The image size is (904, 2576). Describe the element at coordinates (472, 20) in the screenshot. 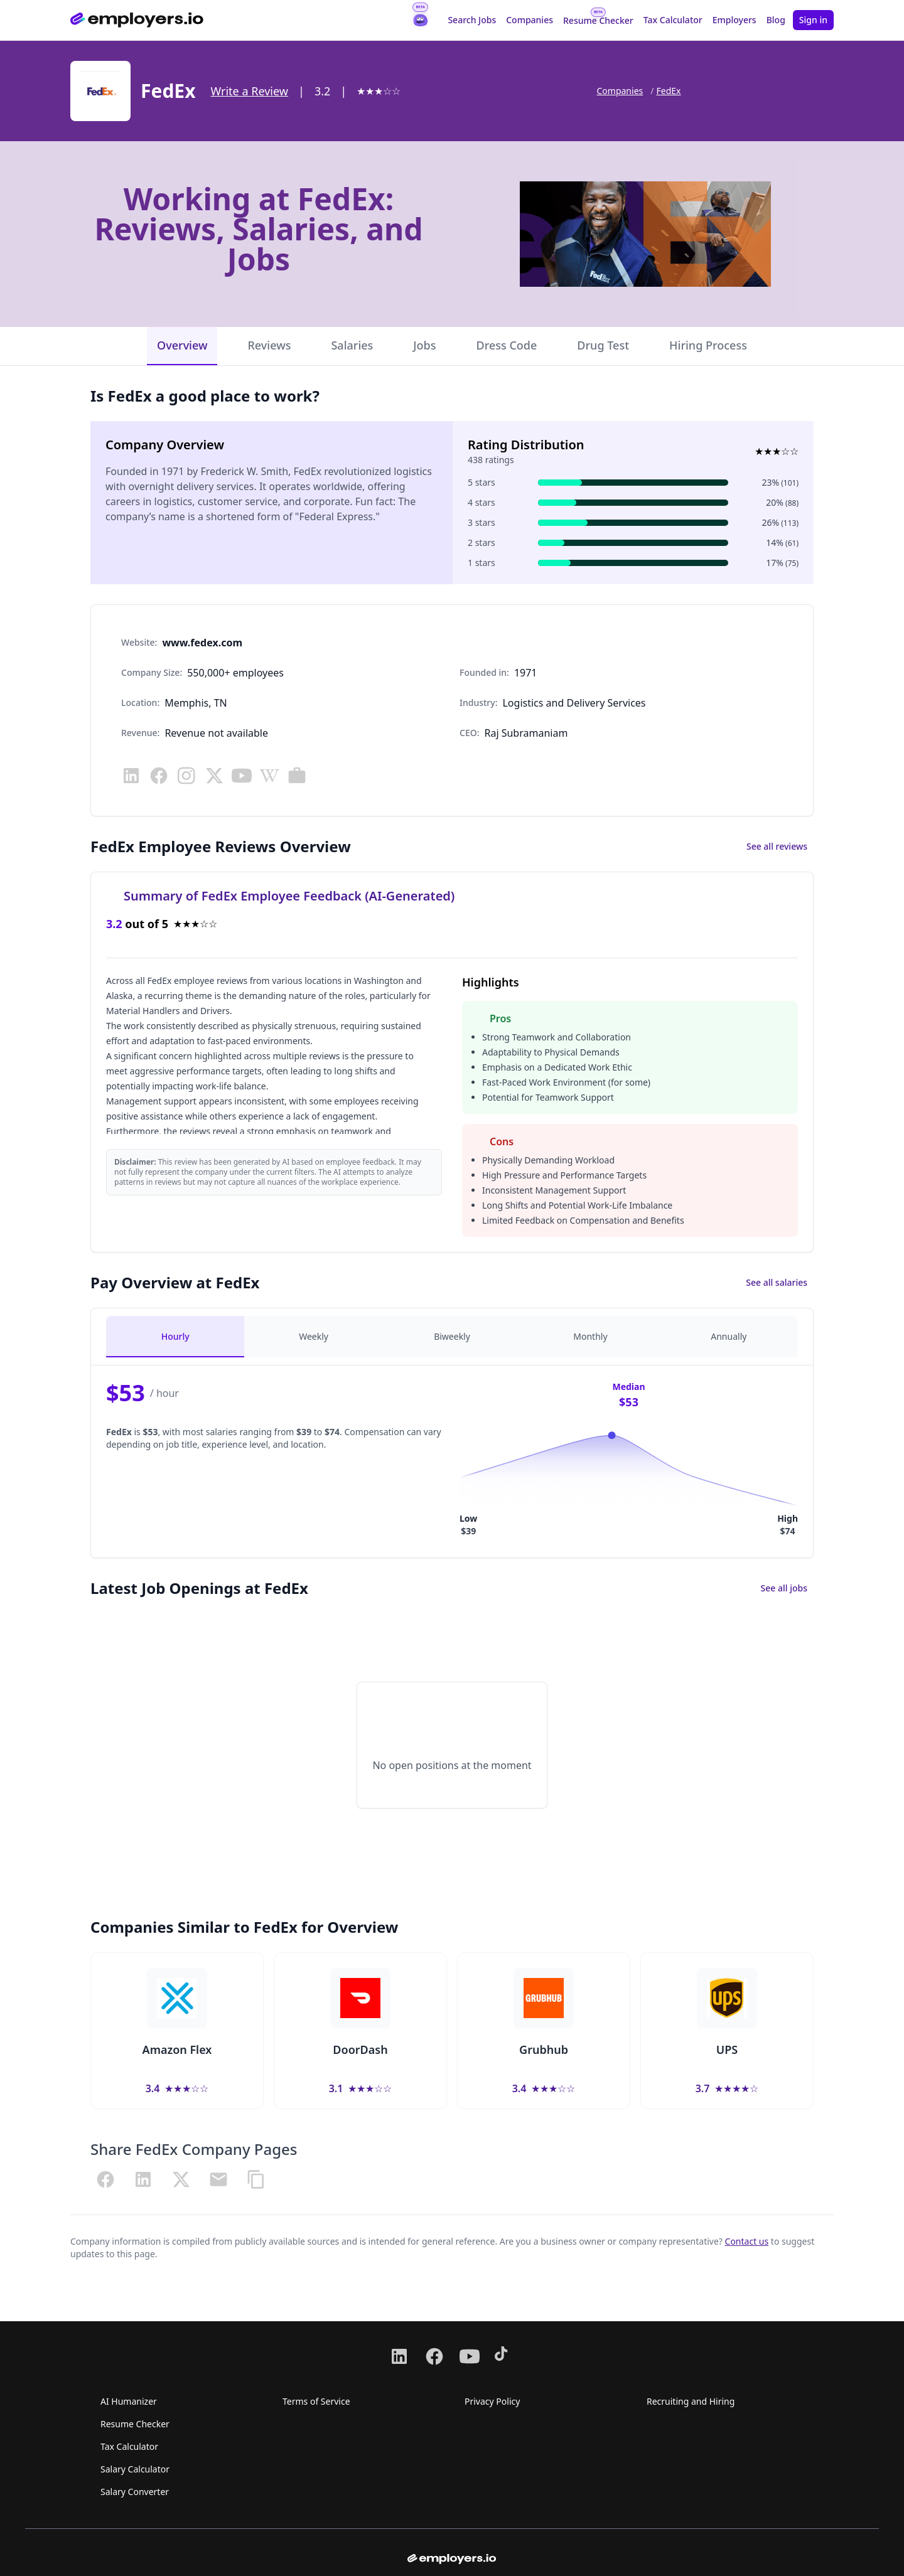

I see `Search Jobs` at that location.